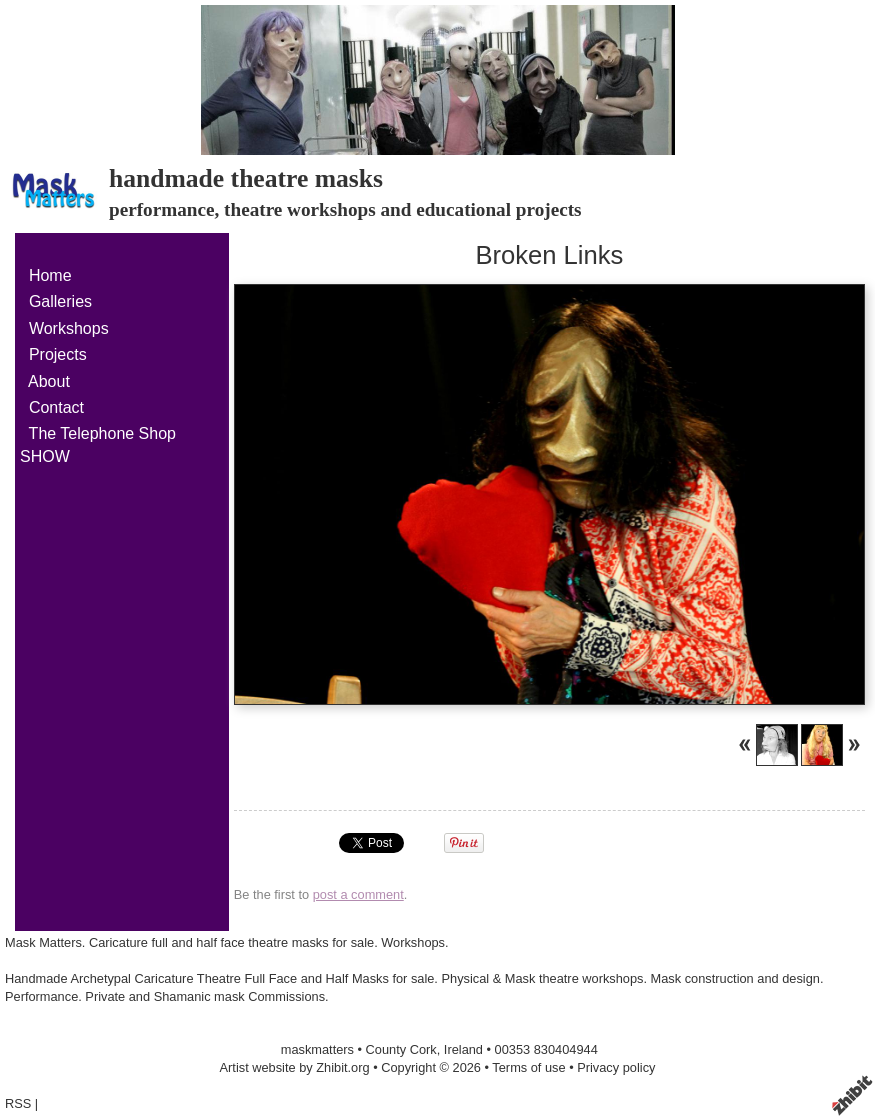  What do you see at coordinates (358, 894) in the screenshot?
I see `post a comment` at bounding box center [358, 894].